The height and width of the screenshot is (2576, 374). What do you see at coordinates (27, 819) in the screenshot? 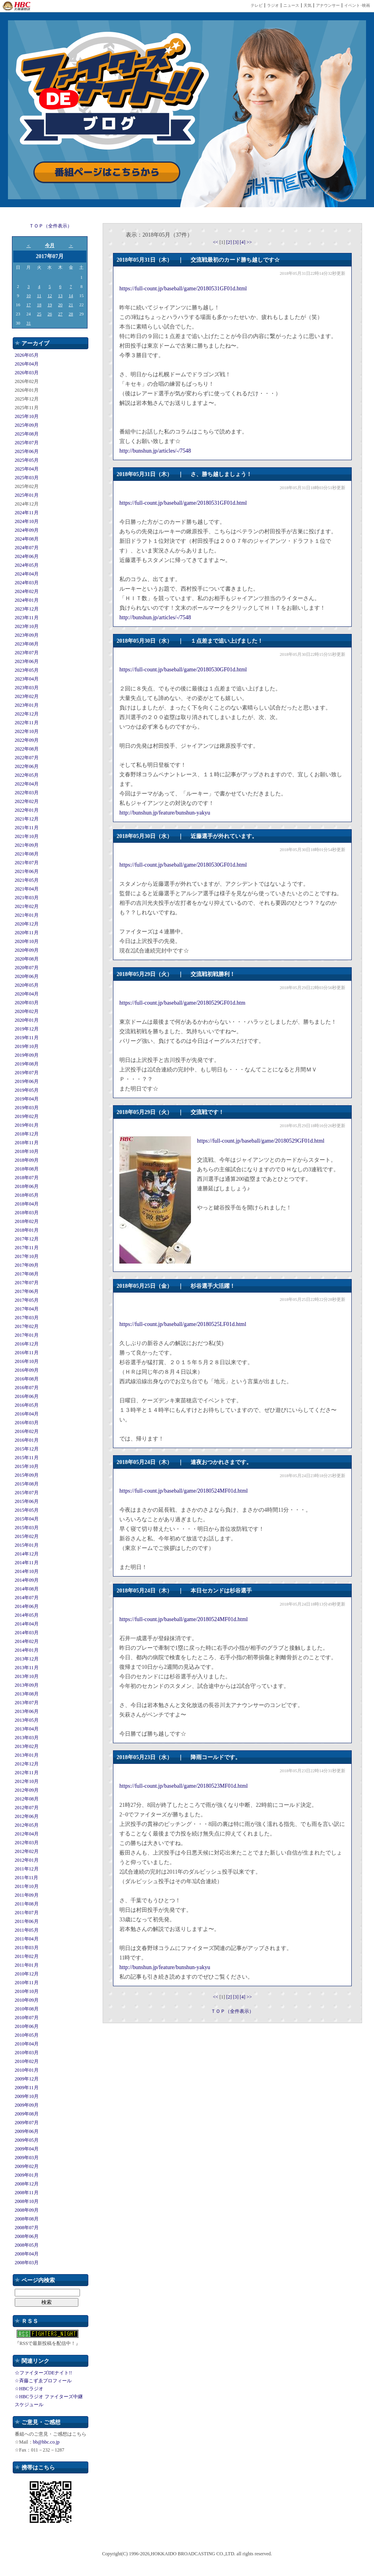
I see `2021年12月` at bounding box center [27, 819].